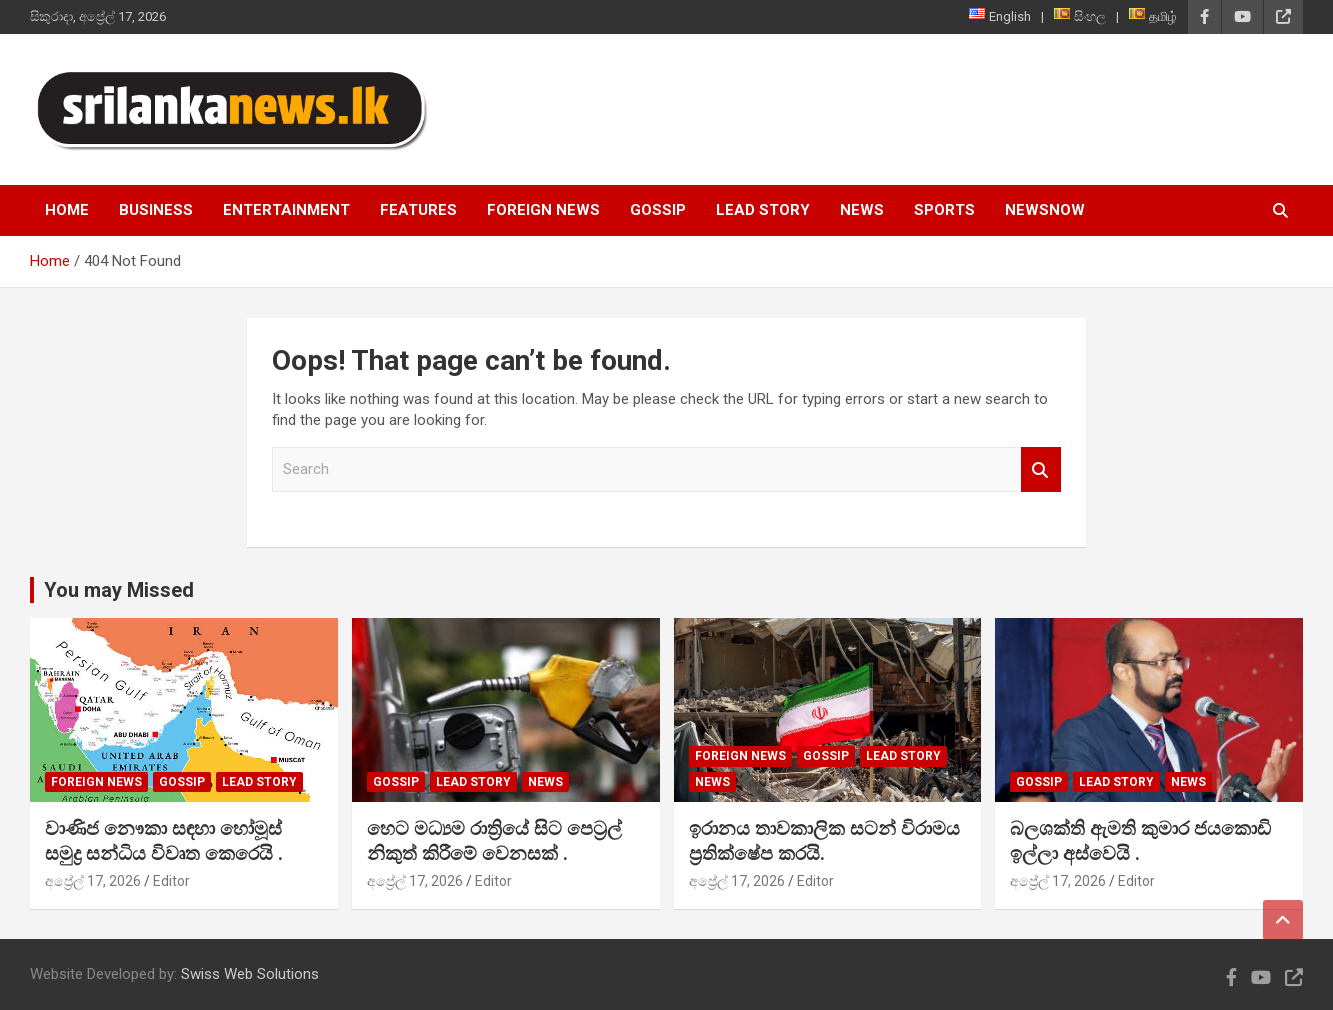 The width and height of the screenshot is (1333, 1010). Describe the element at coordinates (1045, 210) in the screenshot. I see `NewsNow` at that location.